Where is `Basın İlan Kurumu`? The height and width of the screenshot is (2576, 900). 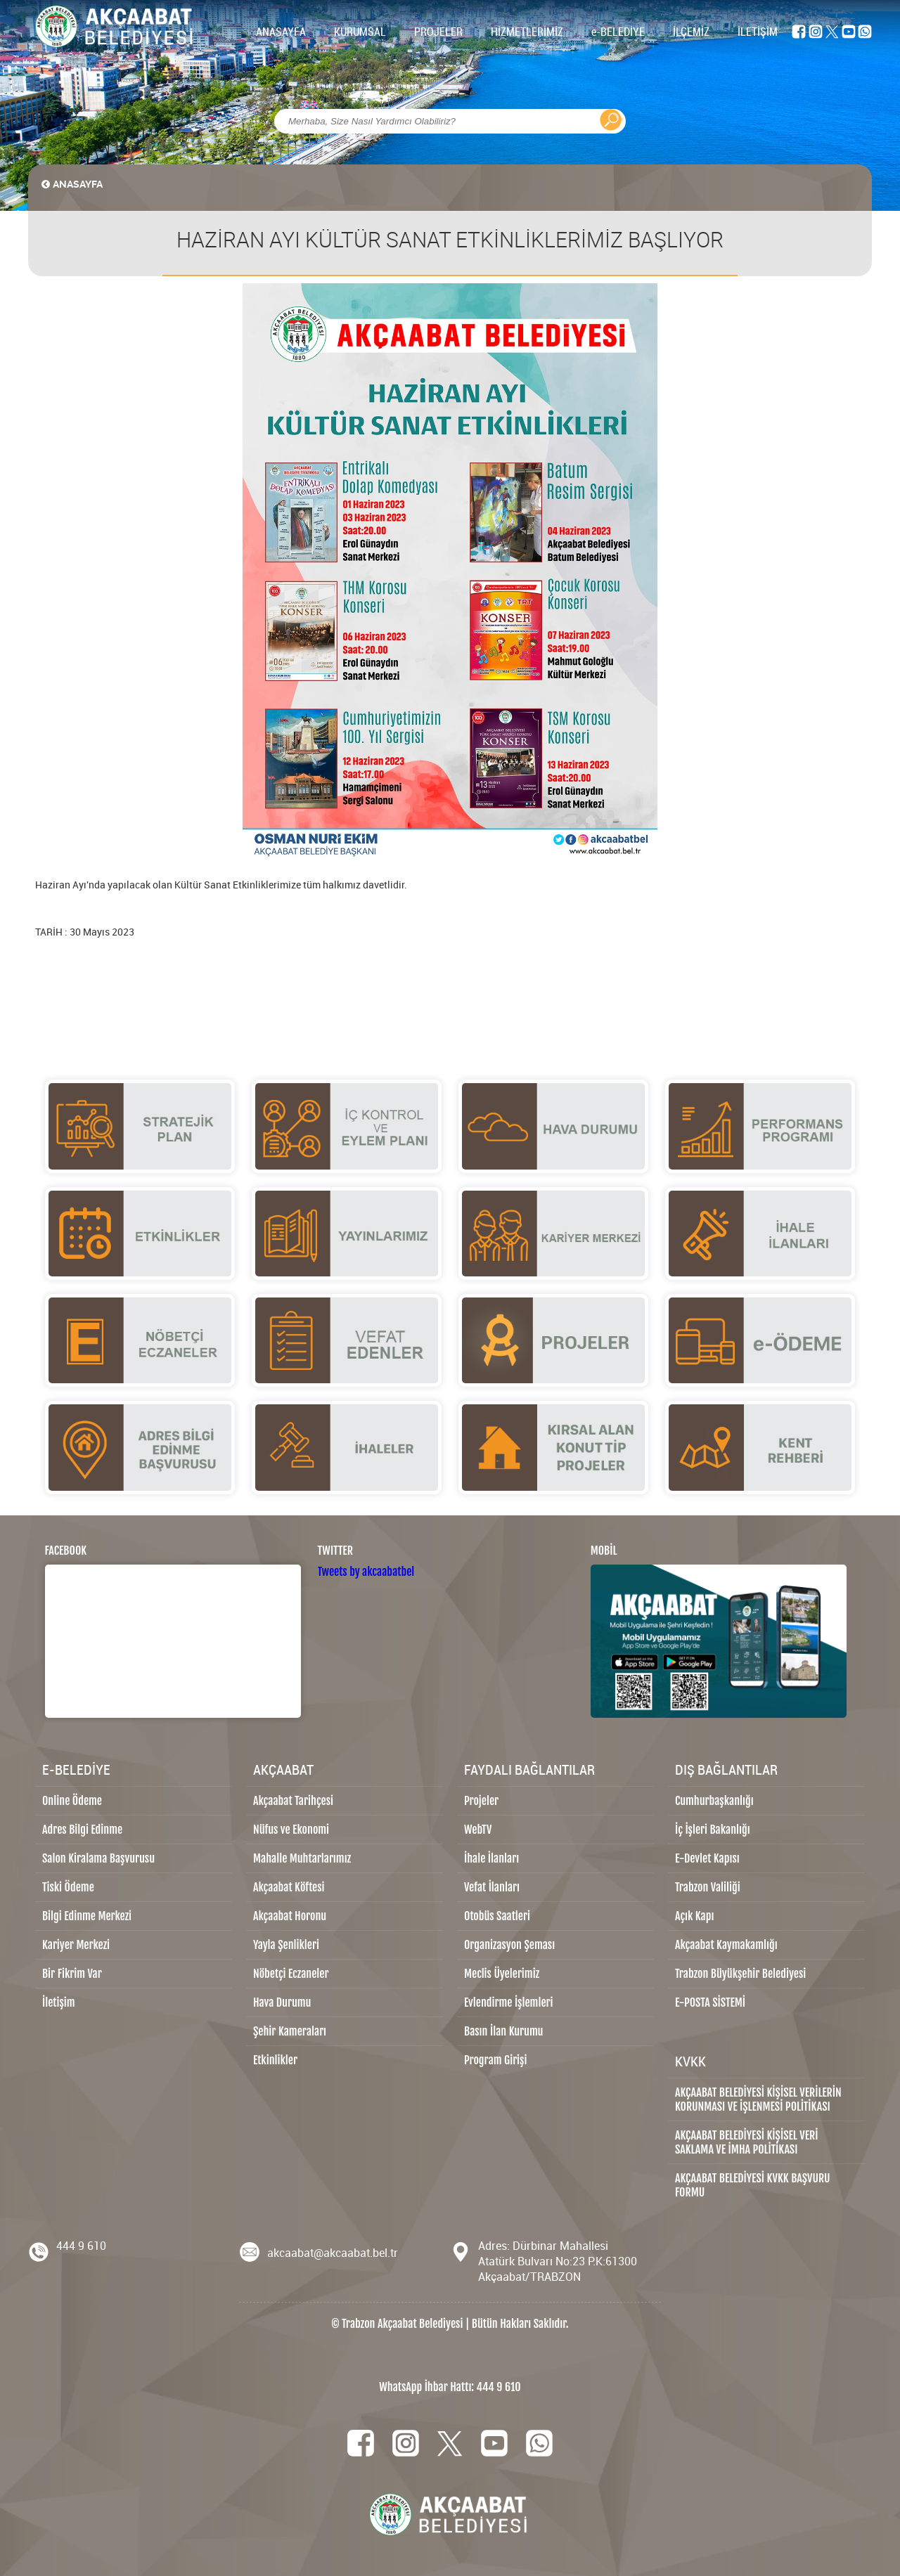 Basın İlan Kurumu is located at coordinates (504, 2031).